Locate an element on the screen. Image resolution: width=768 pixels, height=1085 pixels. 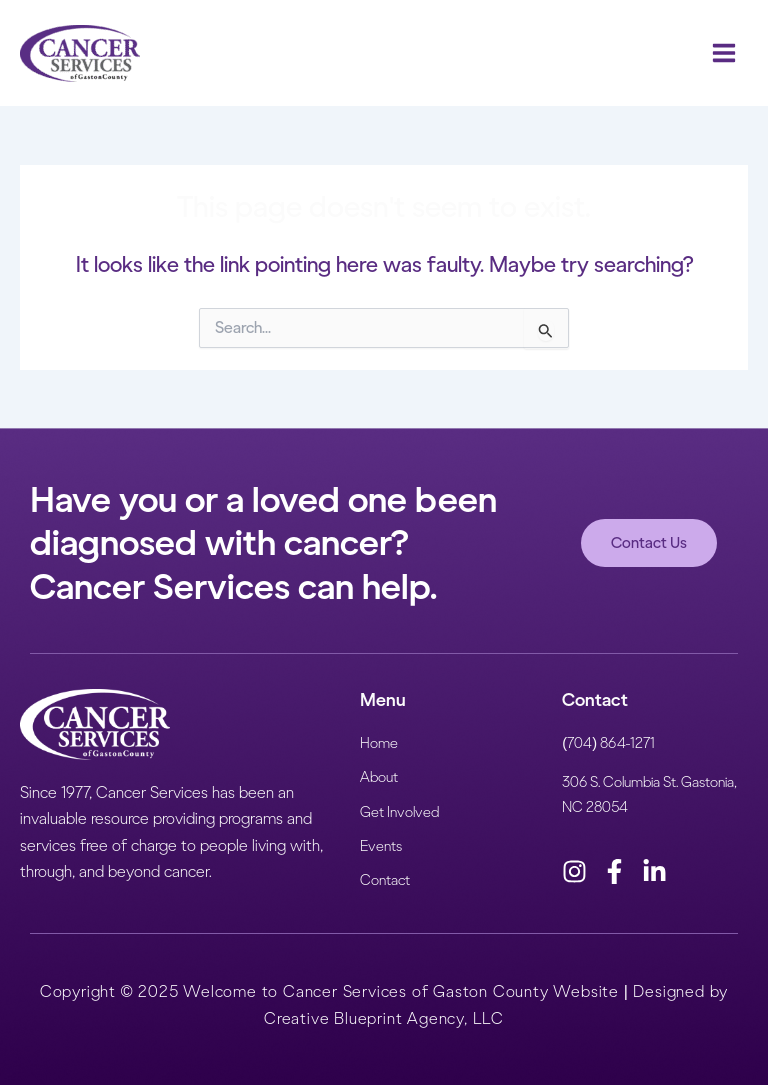
[Main menu toggle] is located at coordinates (724, 53).